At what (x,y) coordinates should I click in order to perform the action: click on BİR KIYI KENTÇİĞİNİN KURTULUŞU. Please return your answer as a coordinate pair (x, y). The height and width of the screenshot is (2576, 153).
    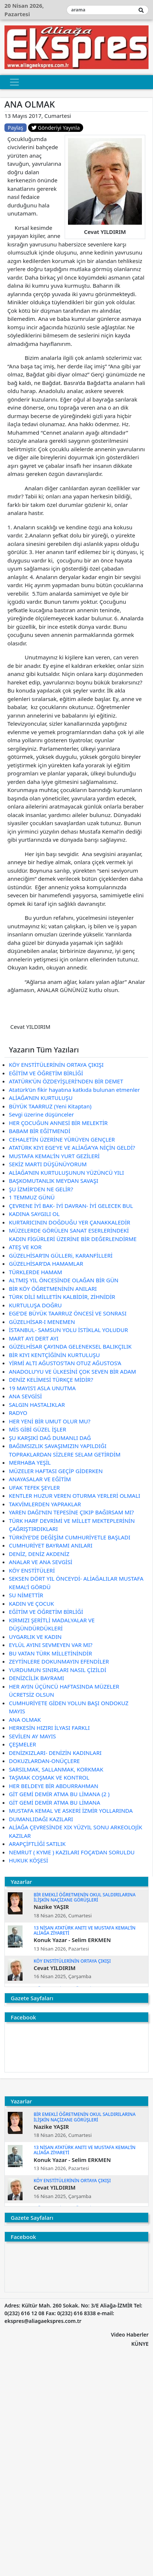
    Looking at the image, I should click on (54, 1355).